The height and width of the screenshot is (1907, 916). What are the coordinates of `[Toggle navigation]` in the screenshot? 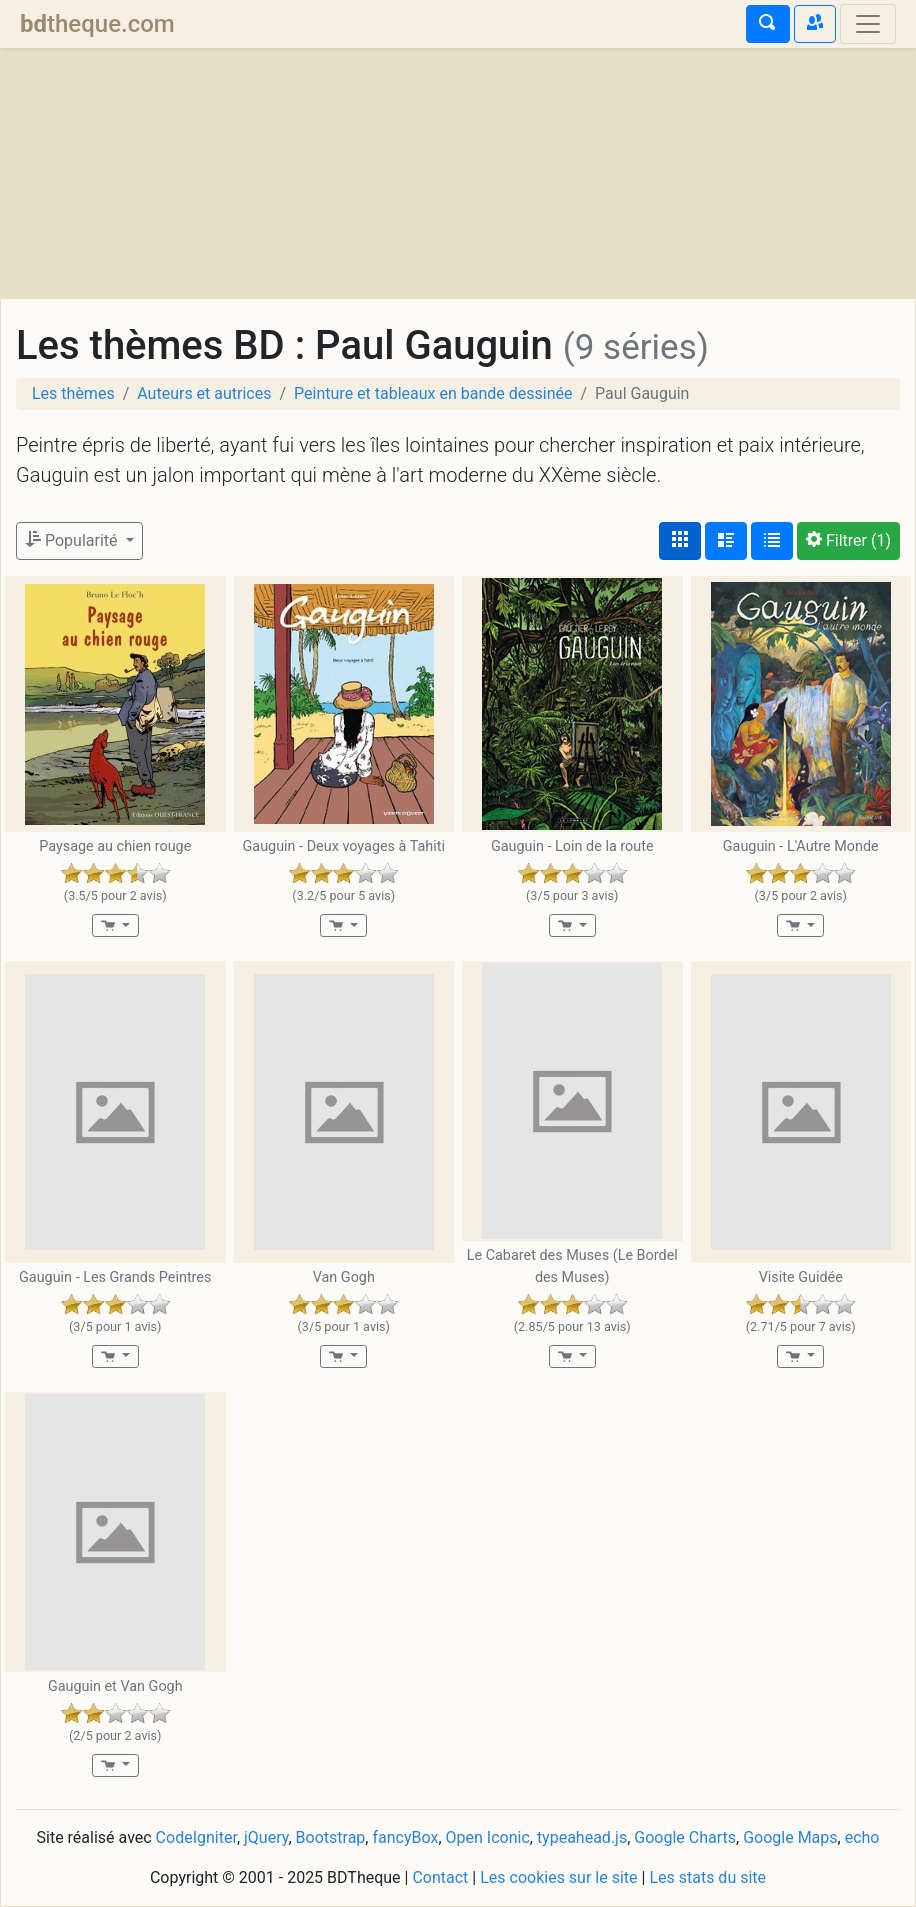 It's located at (868, 24).